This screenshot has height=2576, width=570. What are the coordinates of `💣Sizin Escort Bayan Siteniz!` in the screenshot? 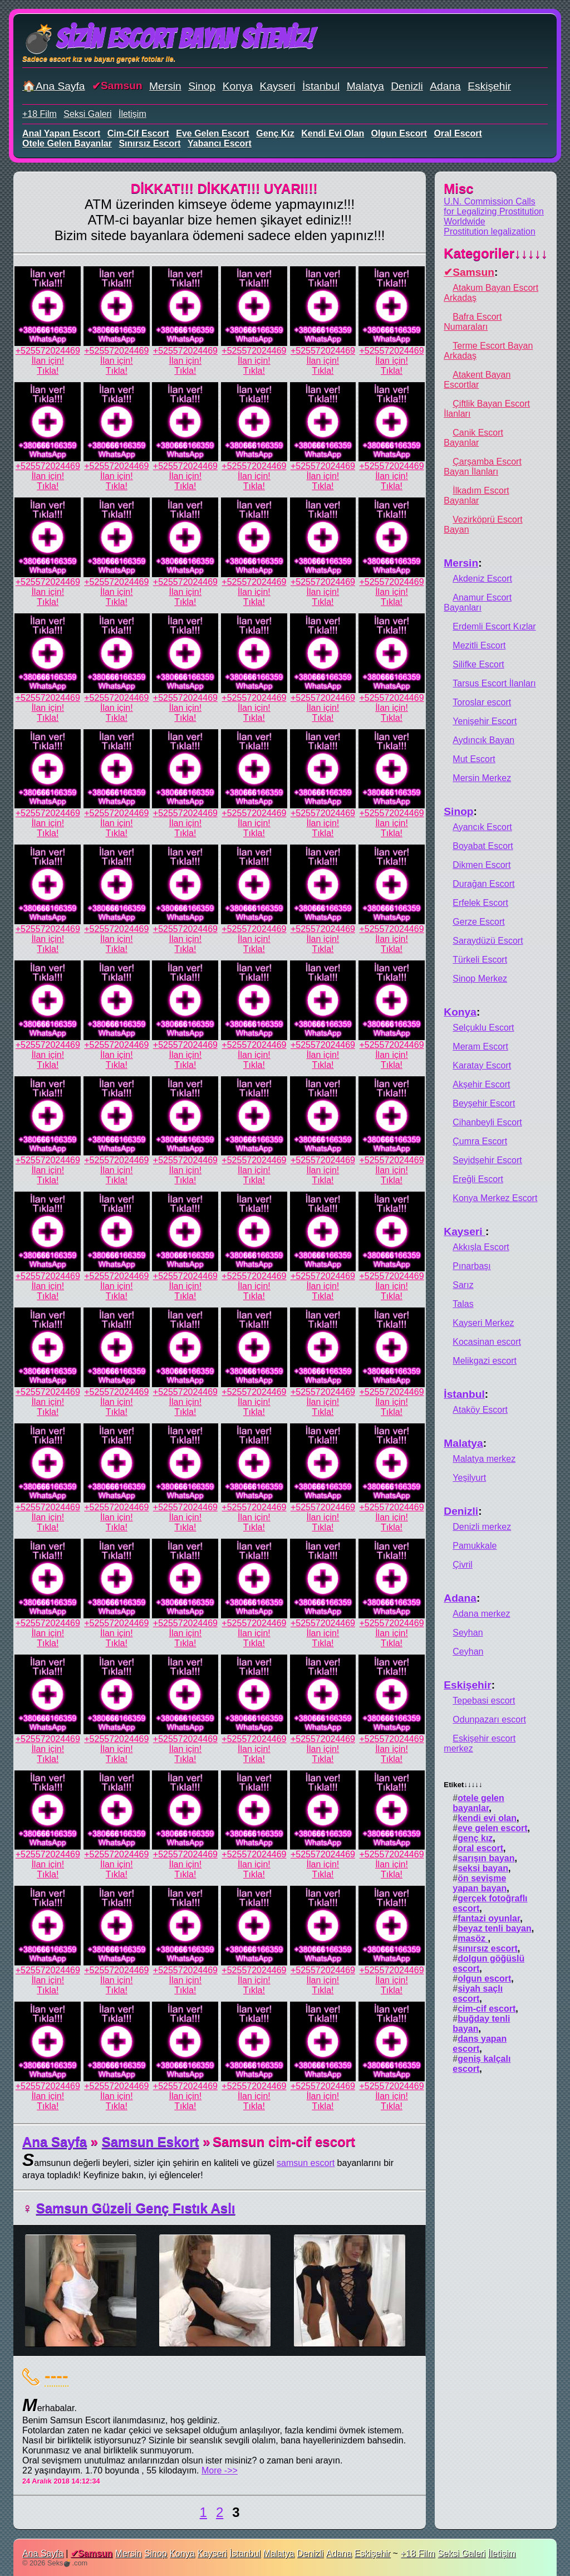 It's located at (167, 39).